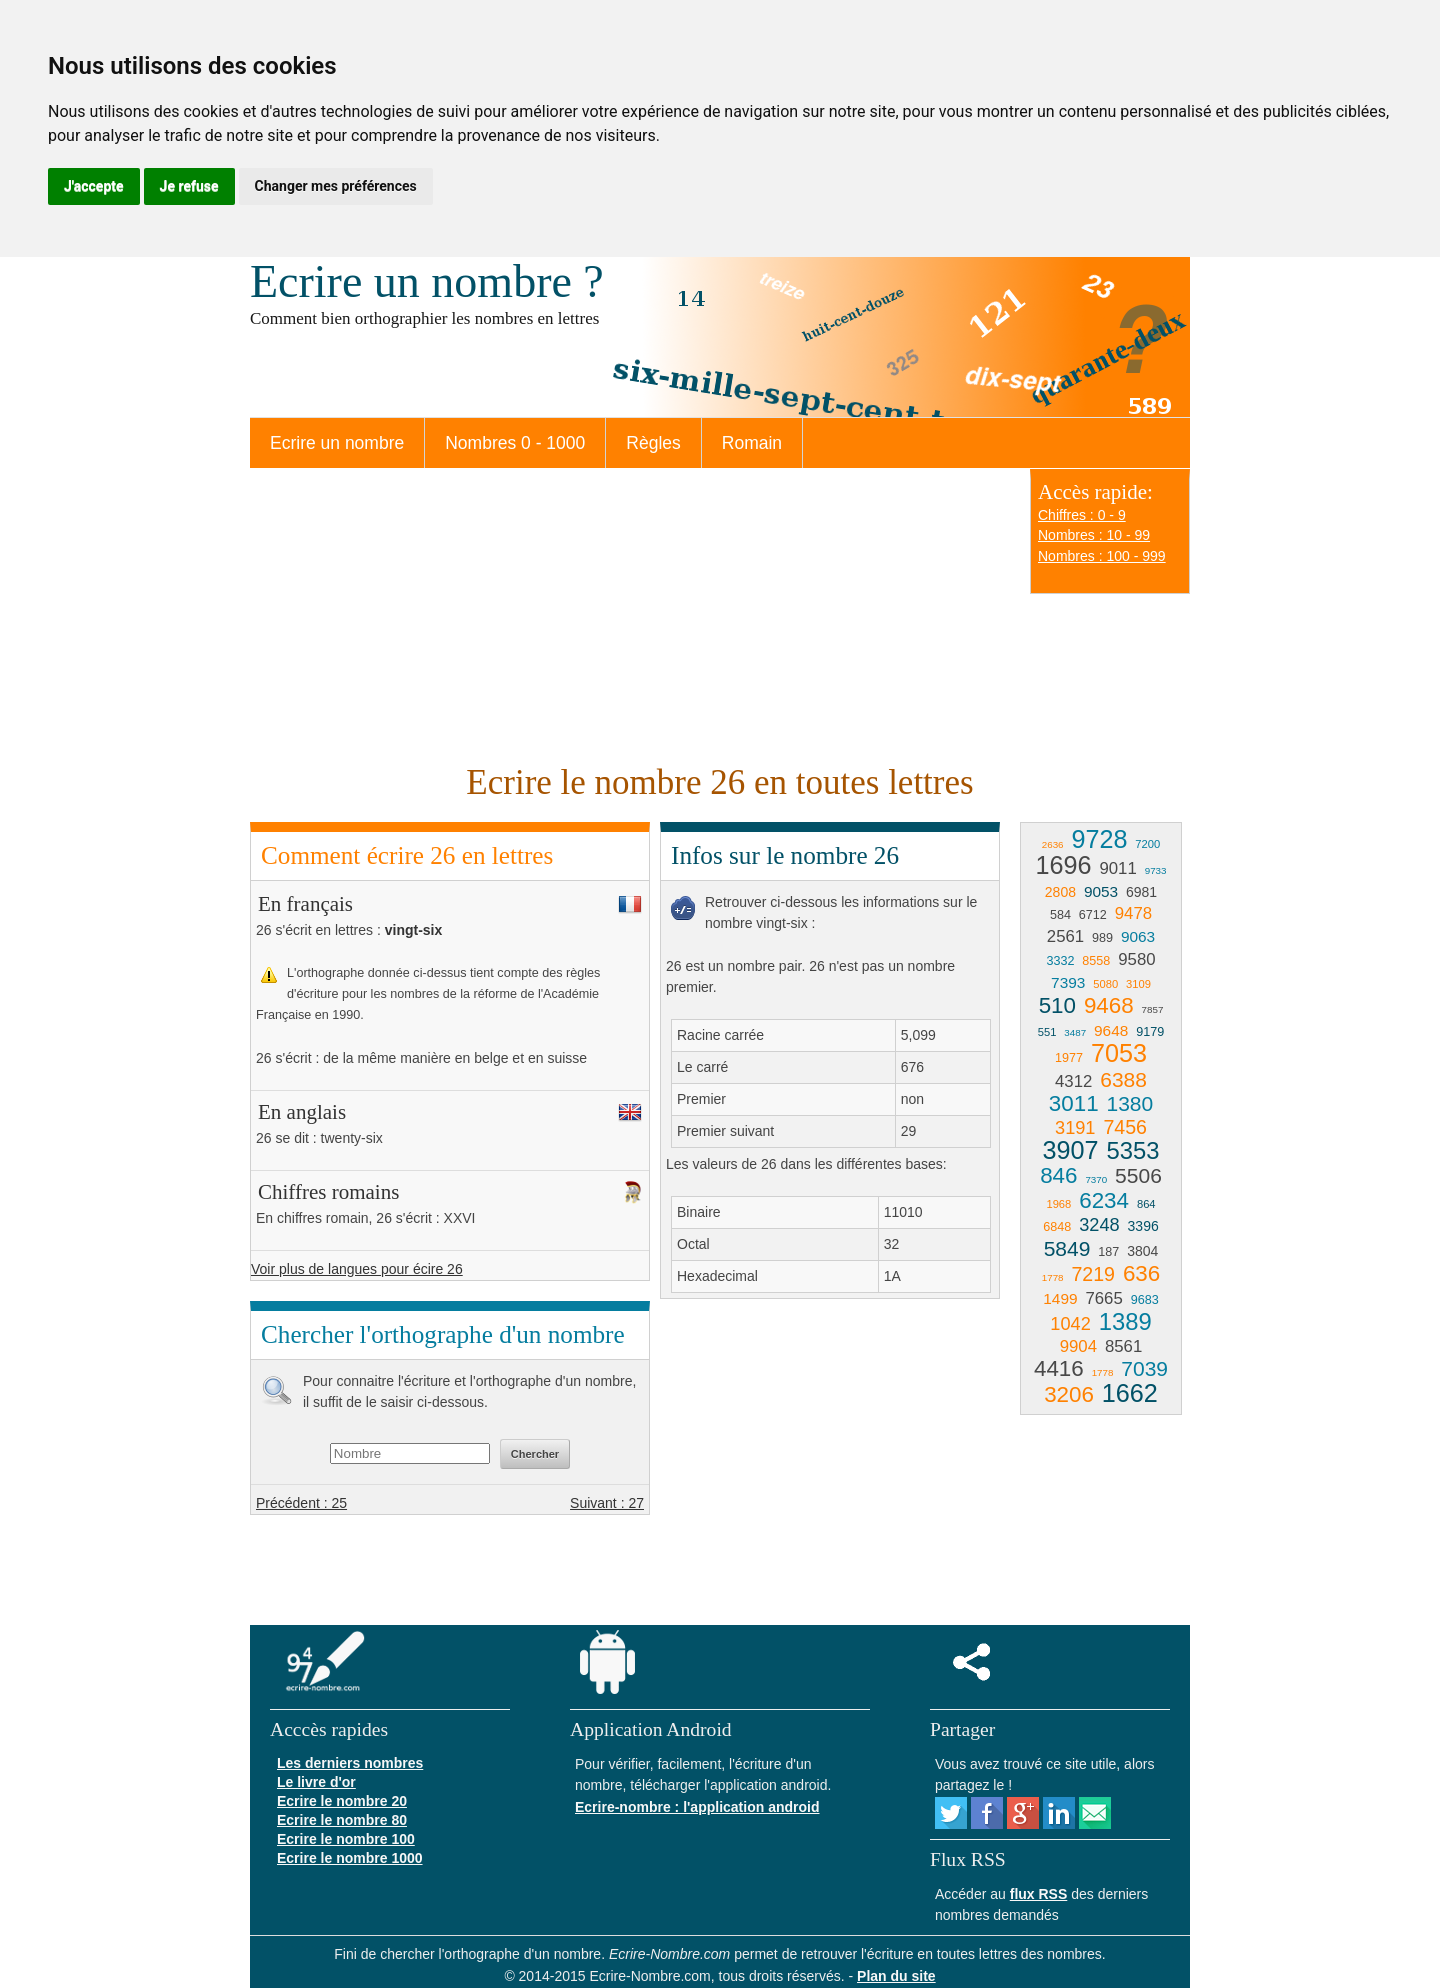  I want to click on 1499, so click(1060, 1298).